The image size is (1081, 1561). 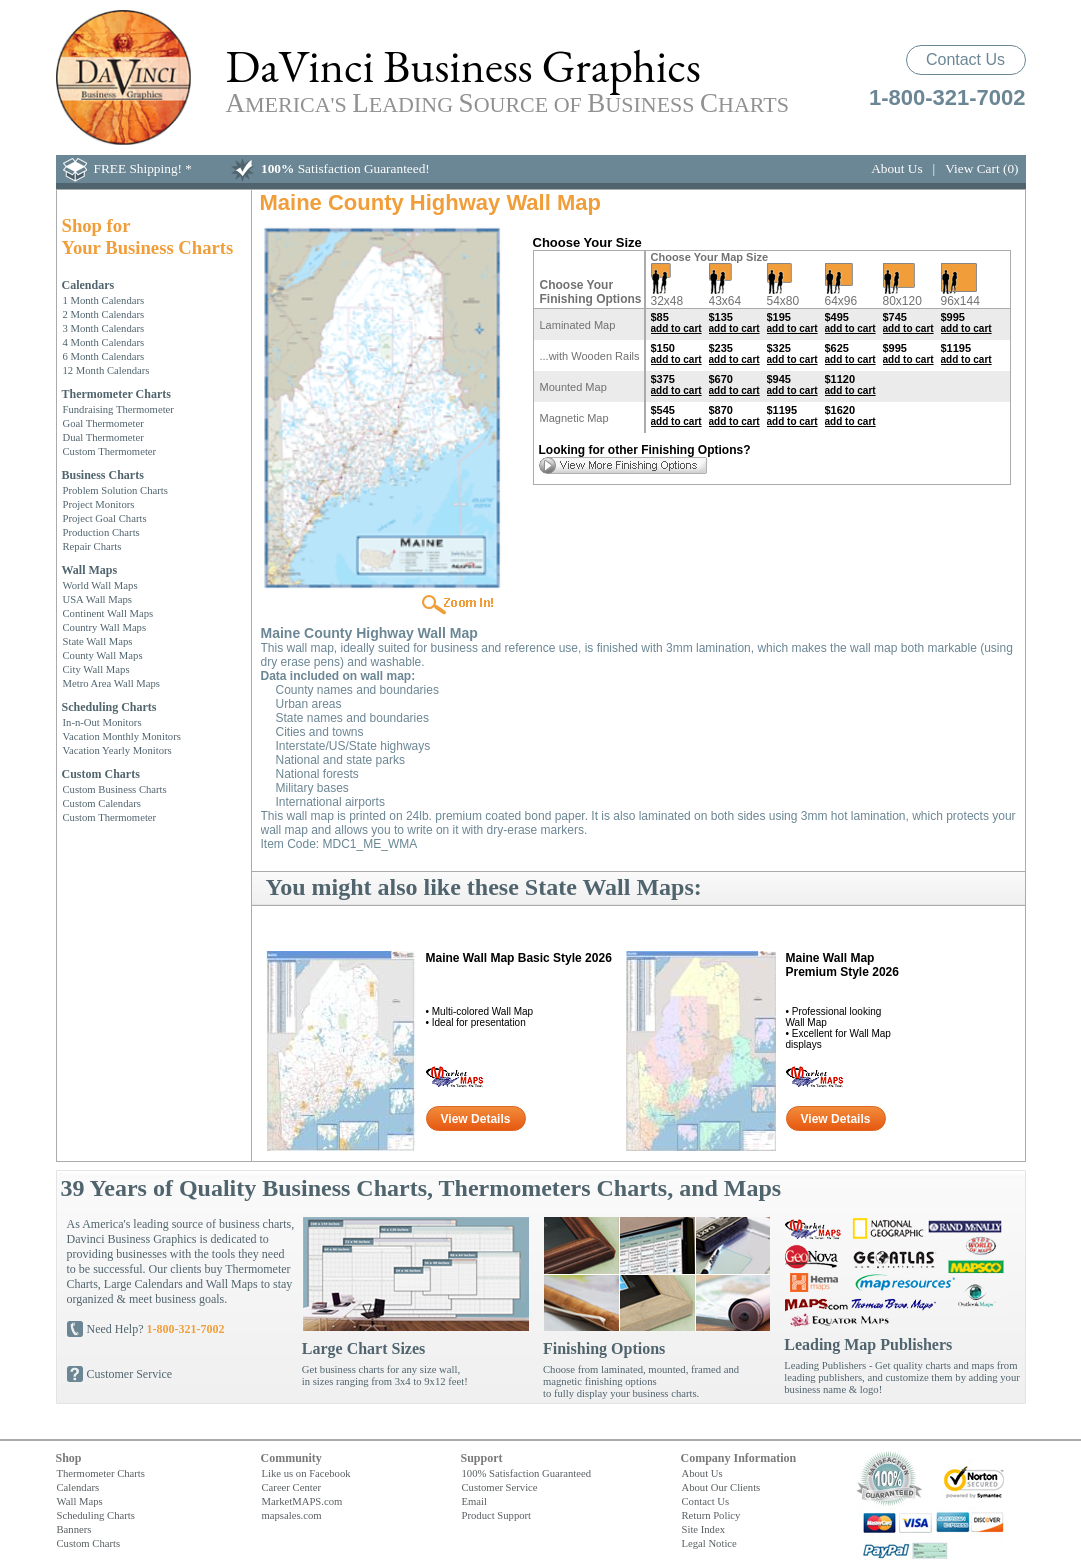 I want to click on Project Monitors, so click(x=99, y=504).